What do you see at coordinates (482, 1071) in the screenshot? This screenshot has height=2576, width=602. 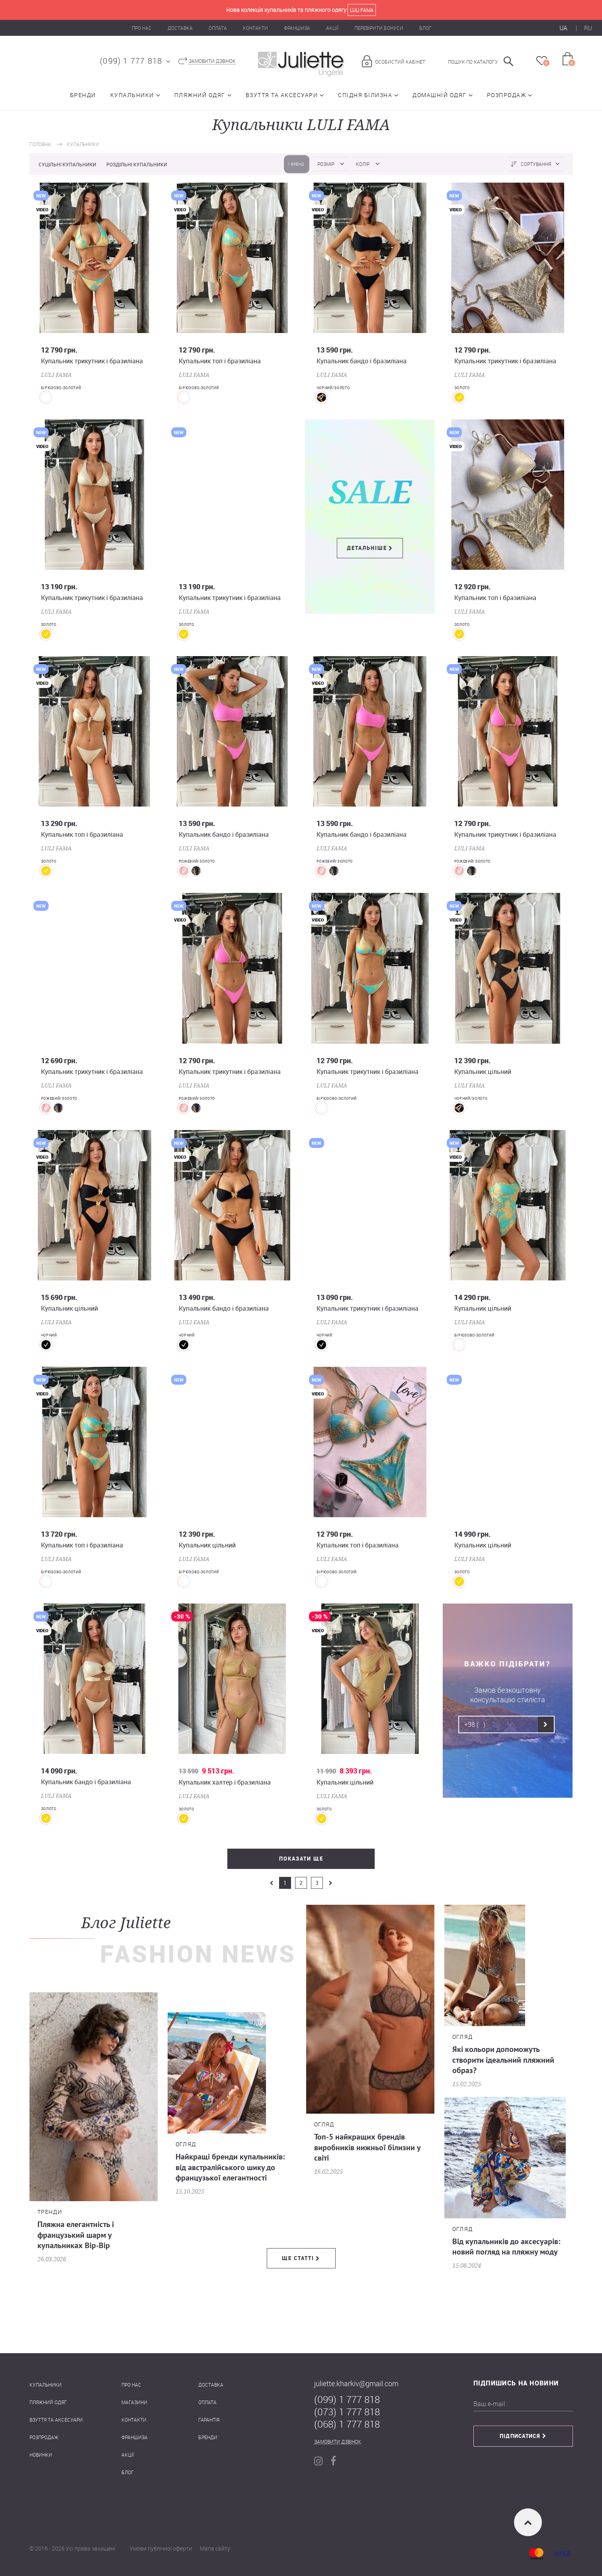 I see `Купальник цільний` at bounding box center [482, 1071].